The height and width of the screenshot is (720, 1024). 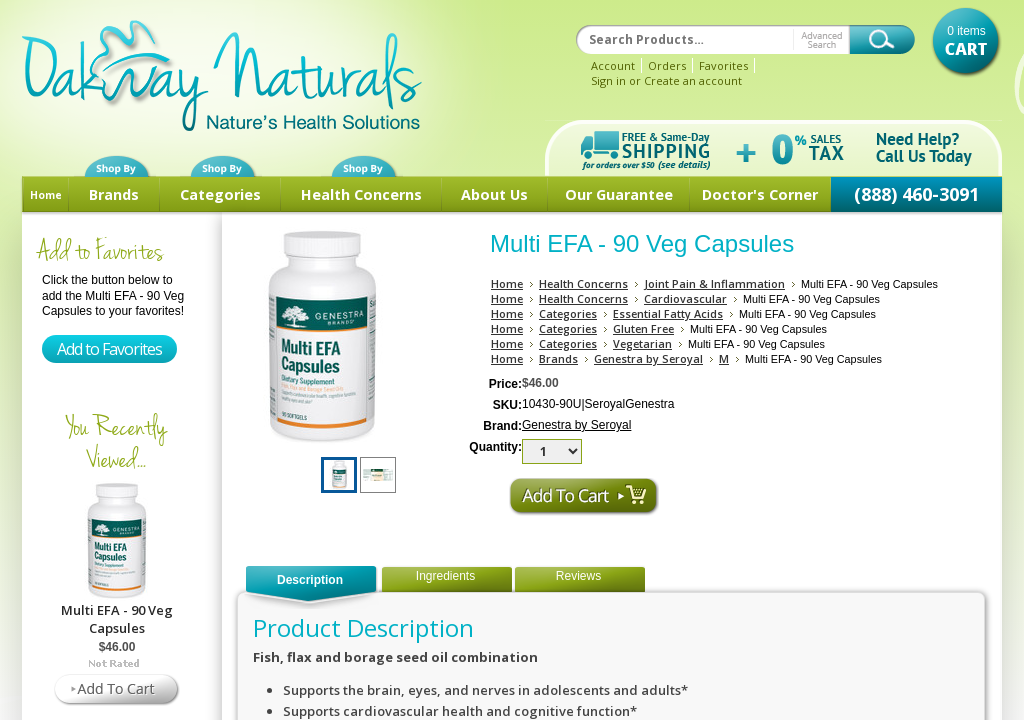 I want to click on Favorites, so click(x=723, y=65).